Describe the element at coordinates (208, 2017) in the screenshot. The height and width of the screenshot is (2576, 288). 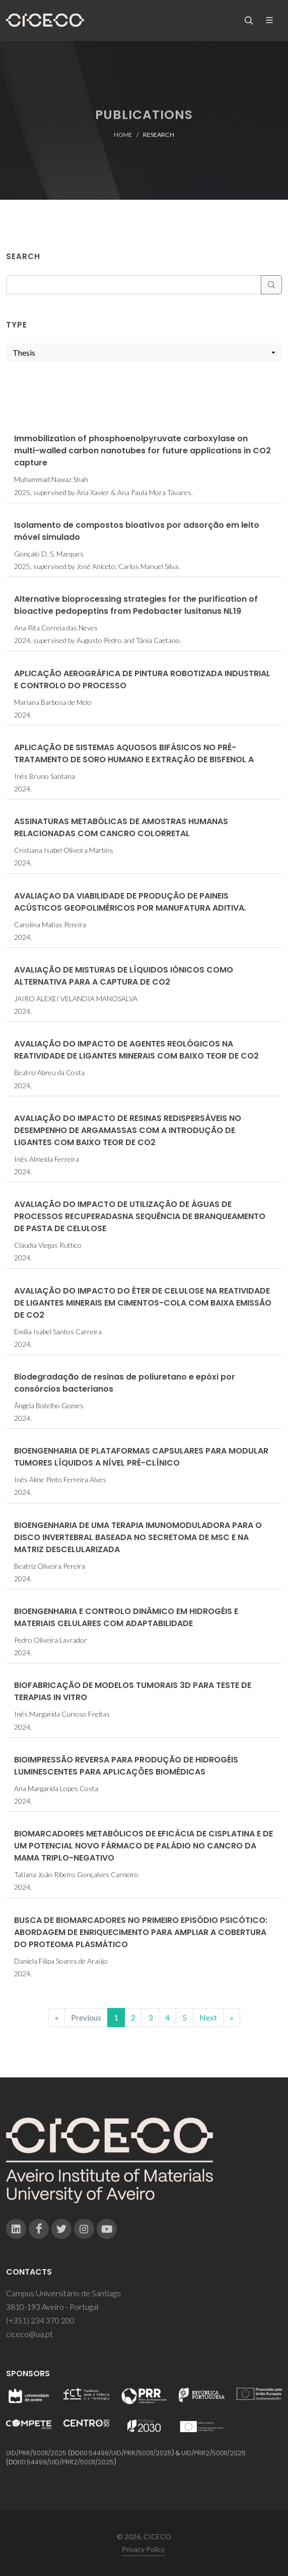
I see `Next` at that location.